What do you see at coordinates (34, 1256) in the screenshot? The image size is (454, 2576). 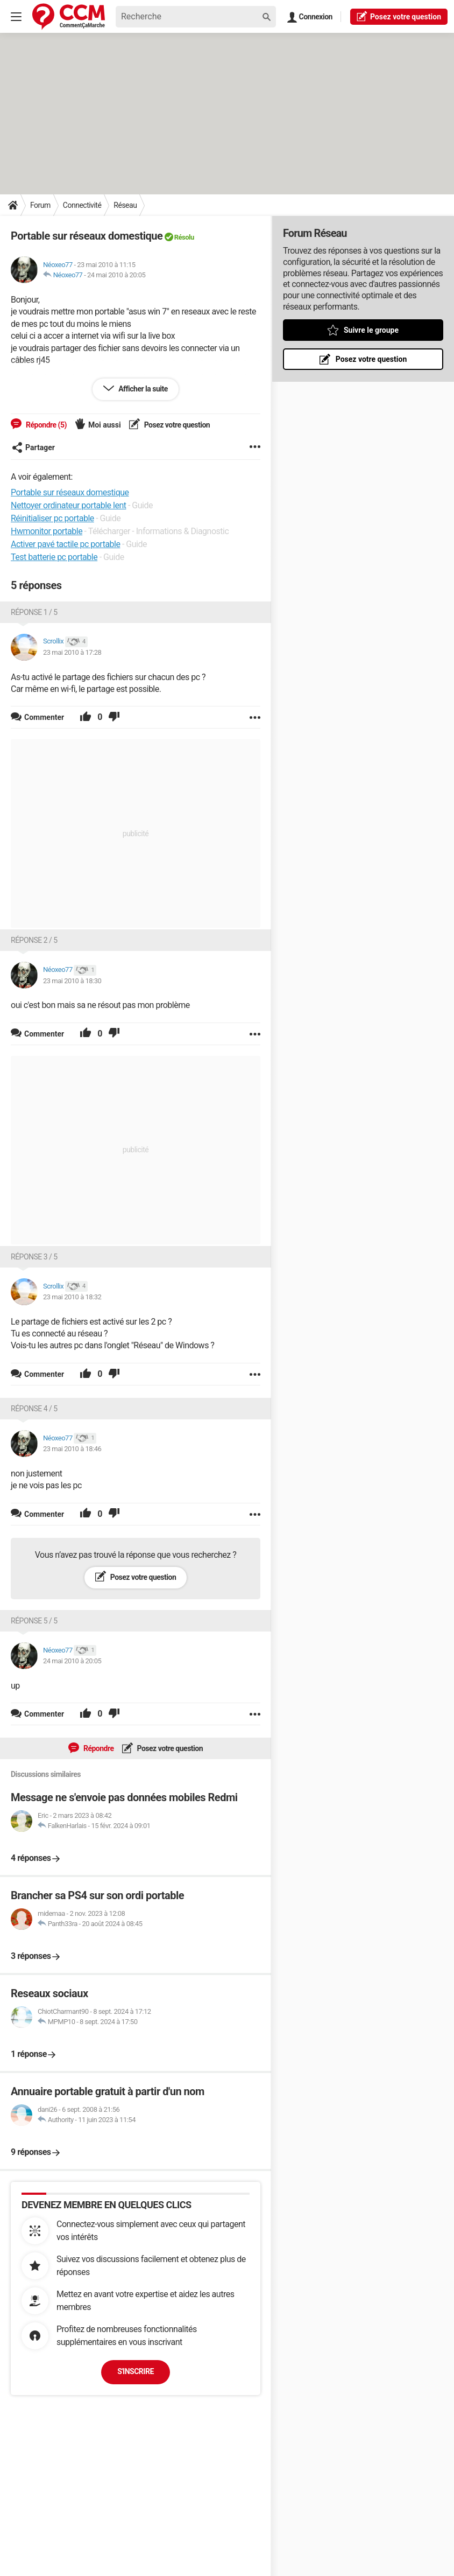 I see `Réponse 3 / 5` at bounding box center [34, 1256].